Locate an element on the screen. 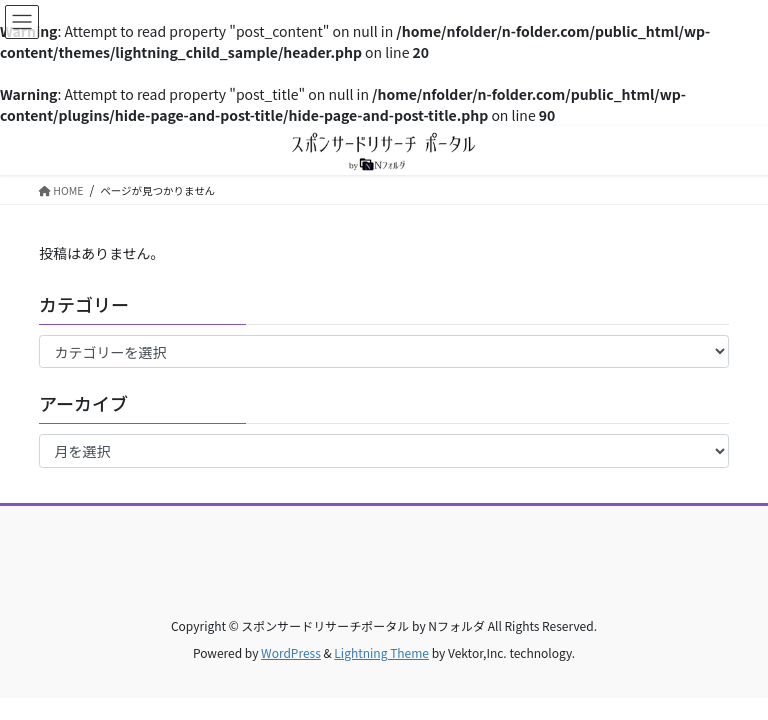  Lightning Theme is located at coordinates (381, 652).